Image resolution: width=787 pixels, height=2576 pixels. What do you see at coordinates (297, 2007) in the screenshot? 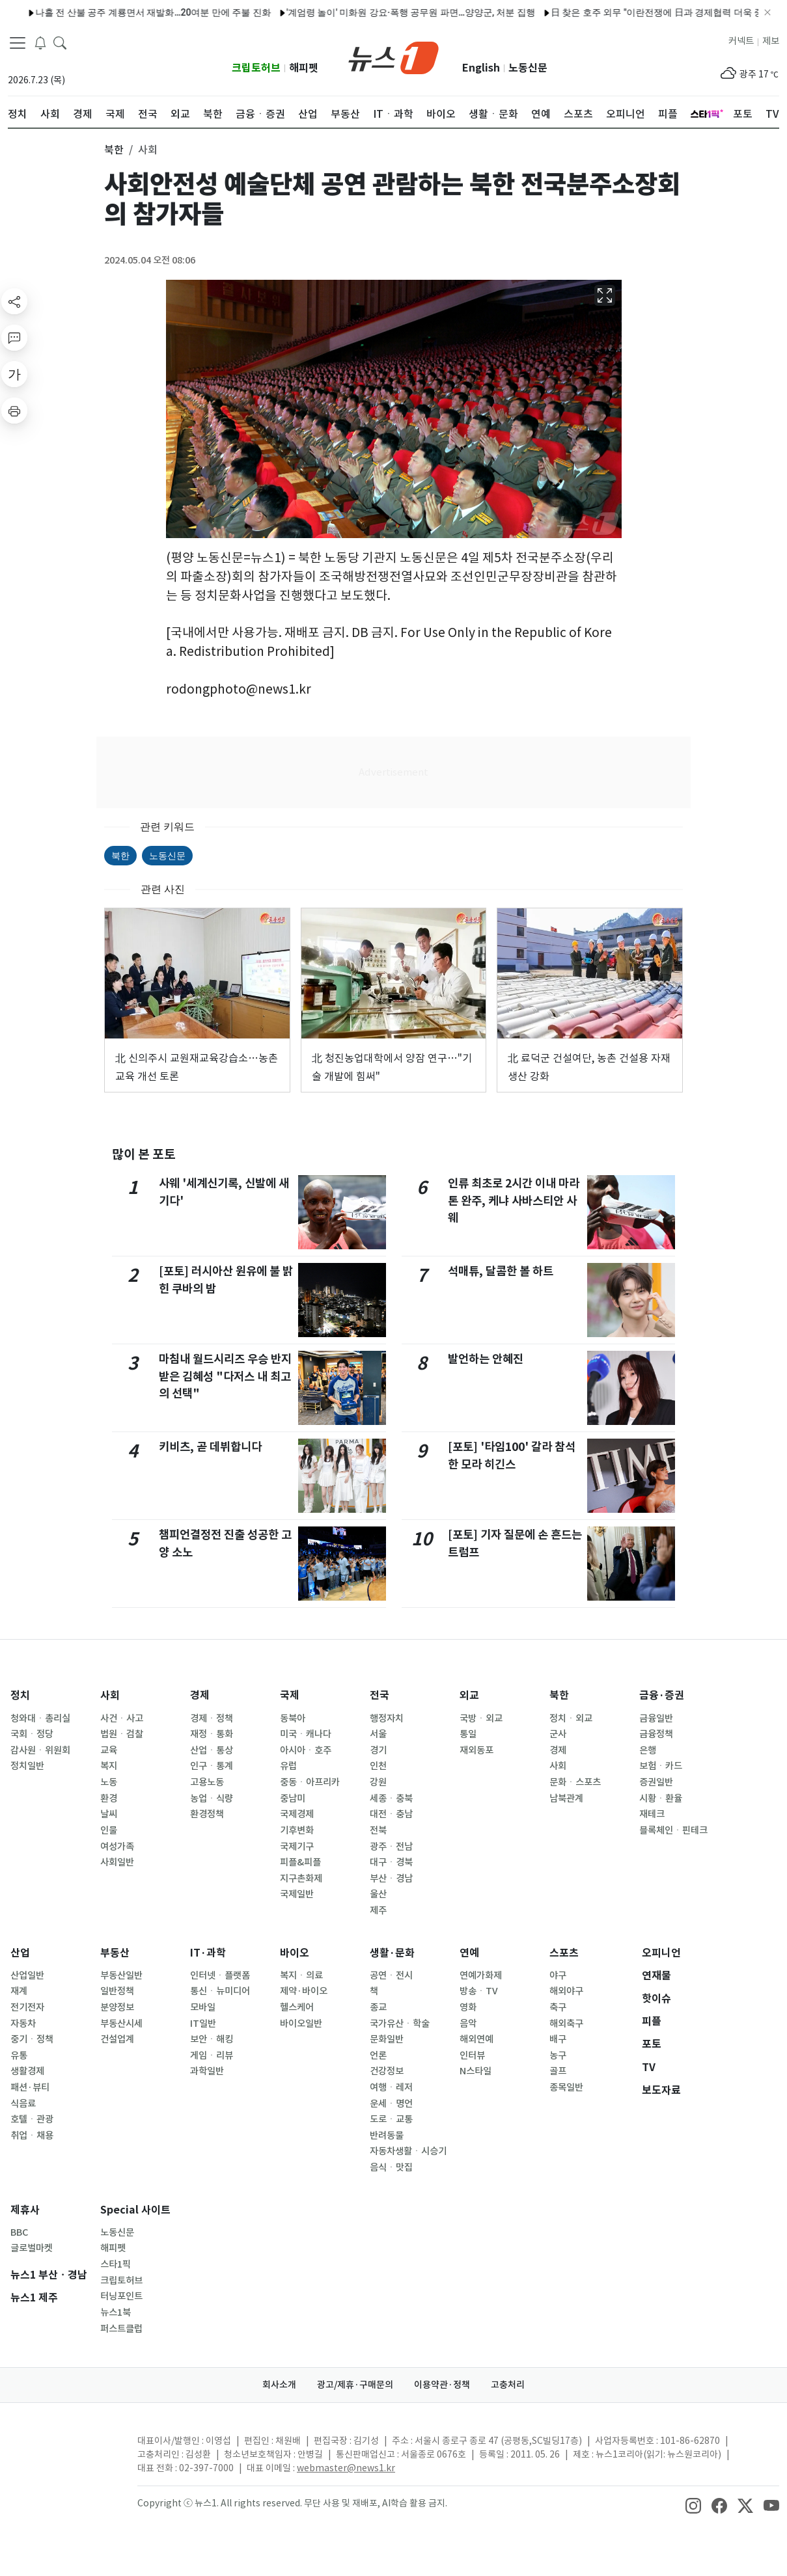
I see `헬스케어` at bounding box center [297, 2007].